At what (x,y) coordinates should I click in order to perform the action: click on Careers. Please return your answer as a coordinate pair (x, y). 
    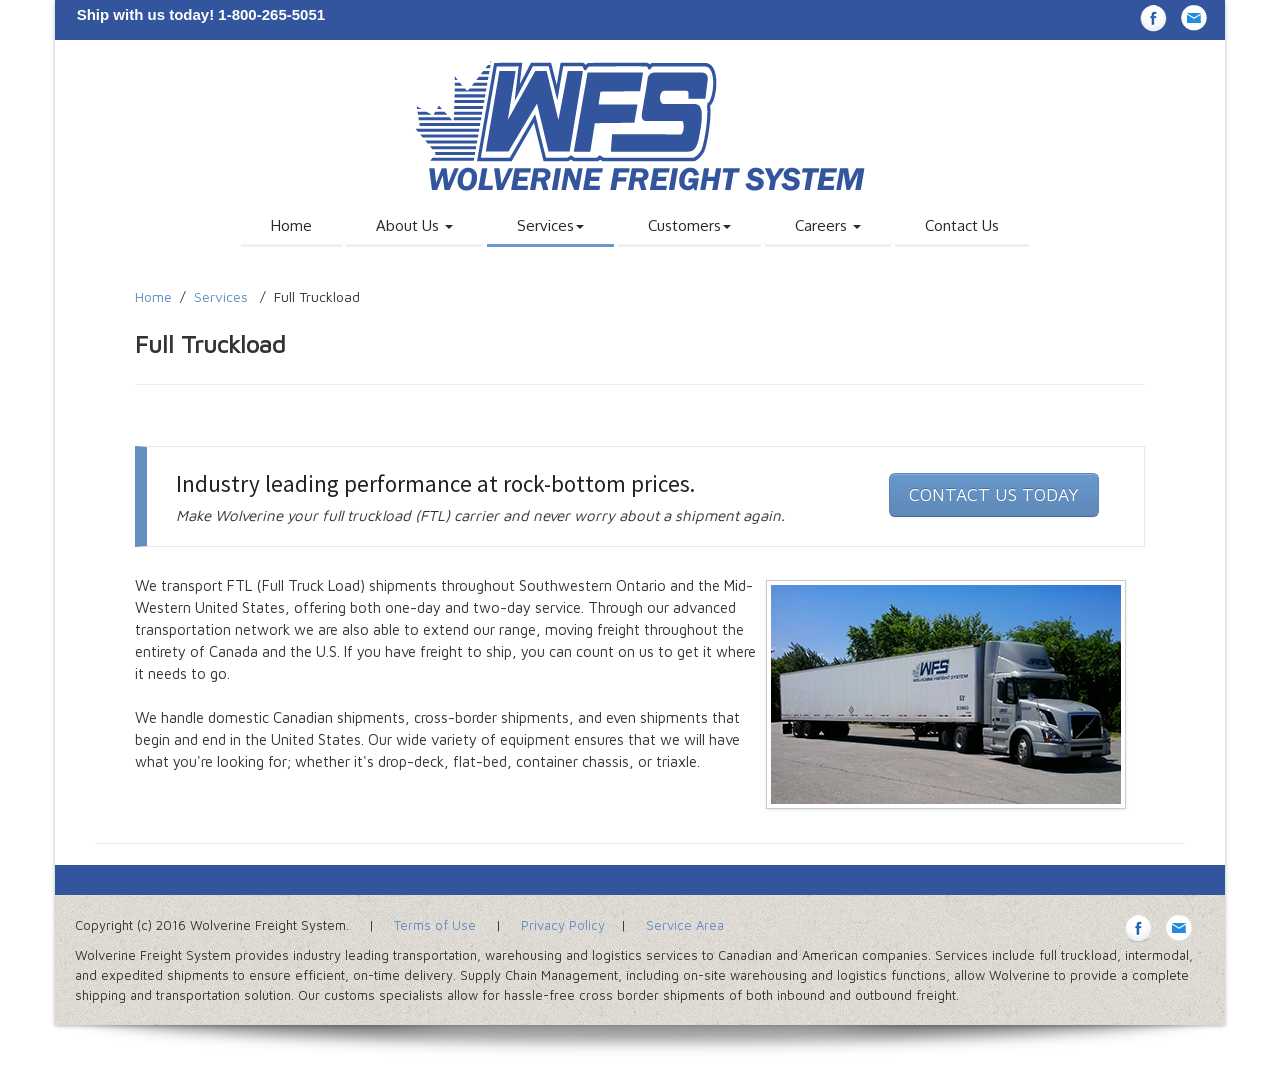
    Looking at the image, I should click on (828, 225).